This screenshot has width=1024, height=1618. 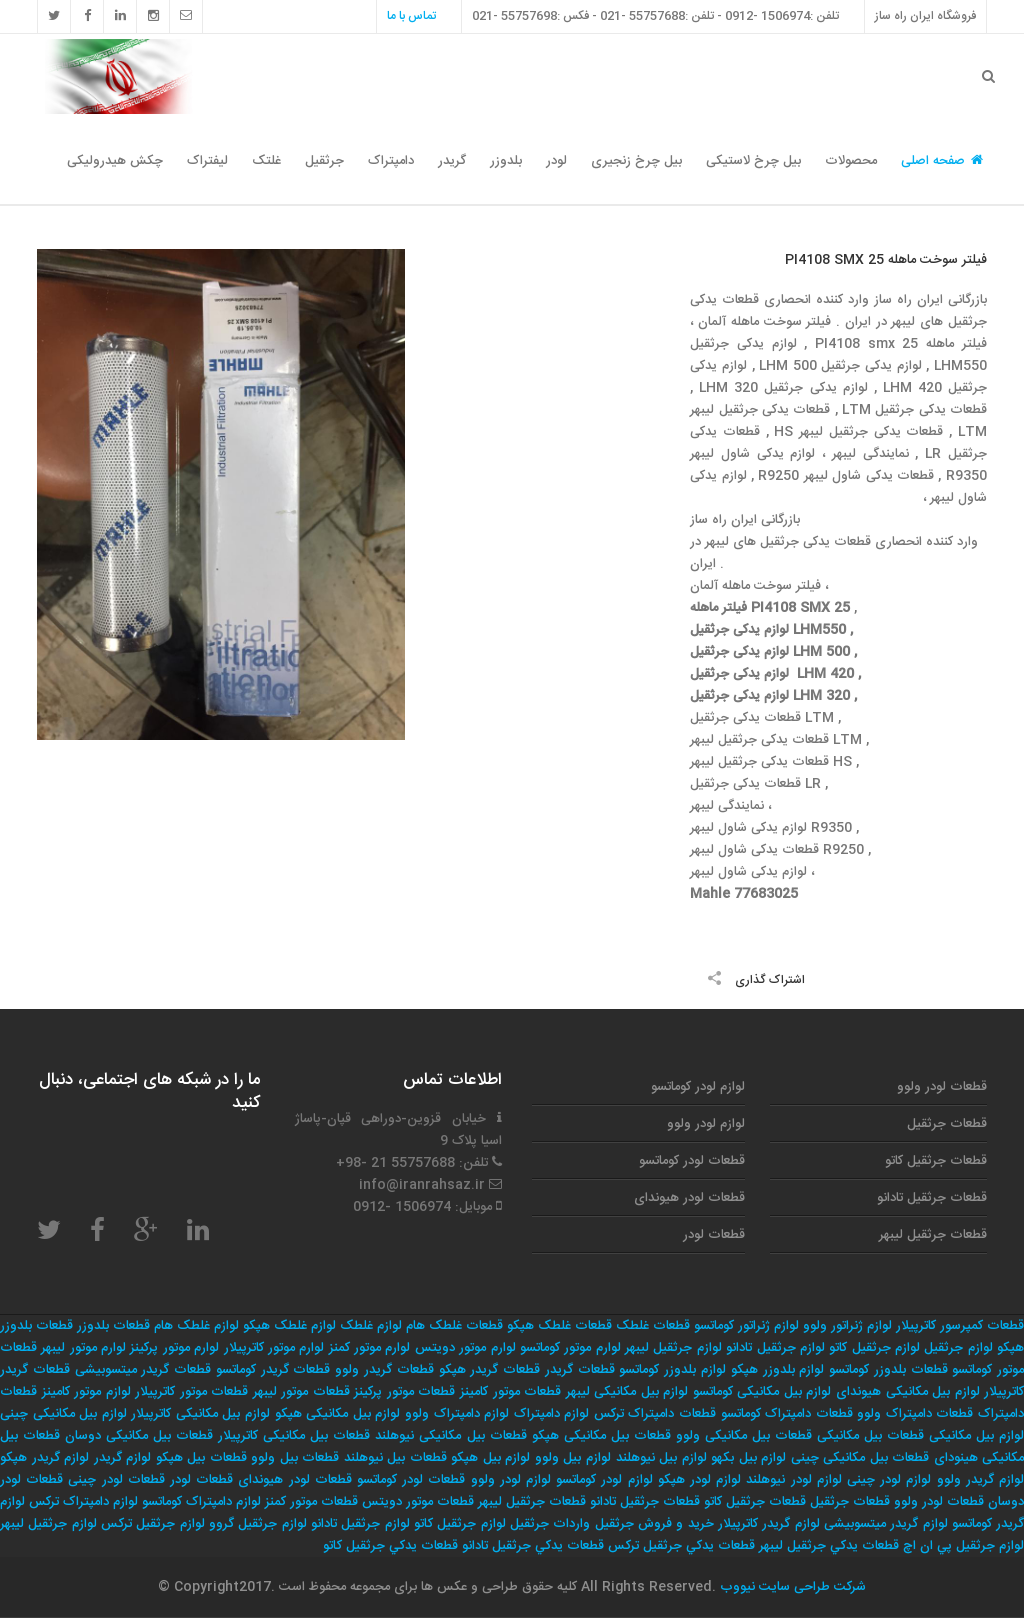 What do you see at coordinates (692, 1161) in the screenshot?
I see `قطعات لودر کوماتسو` at bounding box center [692, 1161].